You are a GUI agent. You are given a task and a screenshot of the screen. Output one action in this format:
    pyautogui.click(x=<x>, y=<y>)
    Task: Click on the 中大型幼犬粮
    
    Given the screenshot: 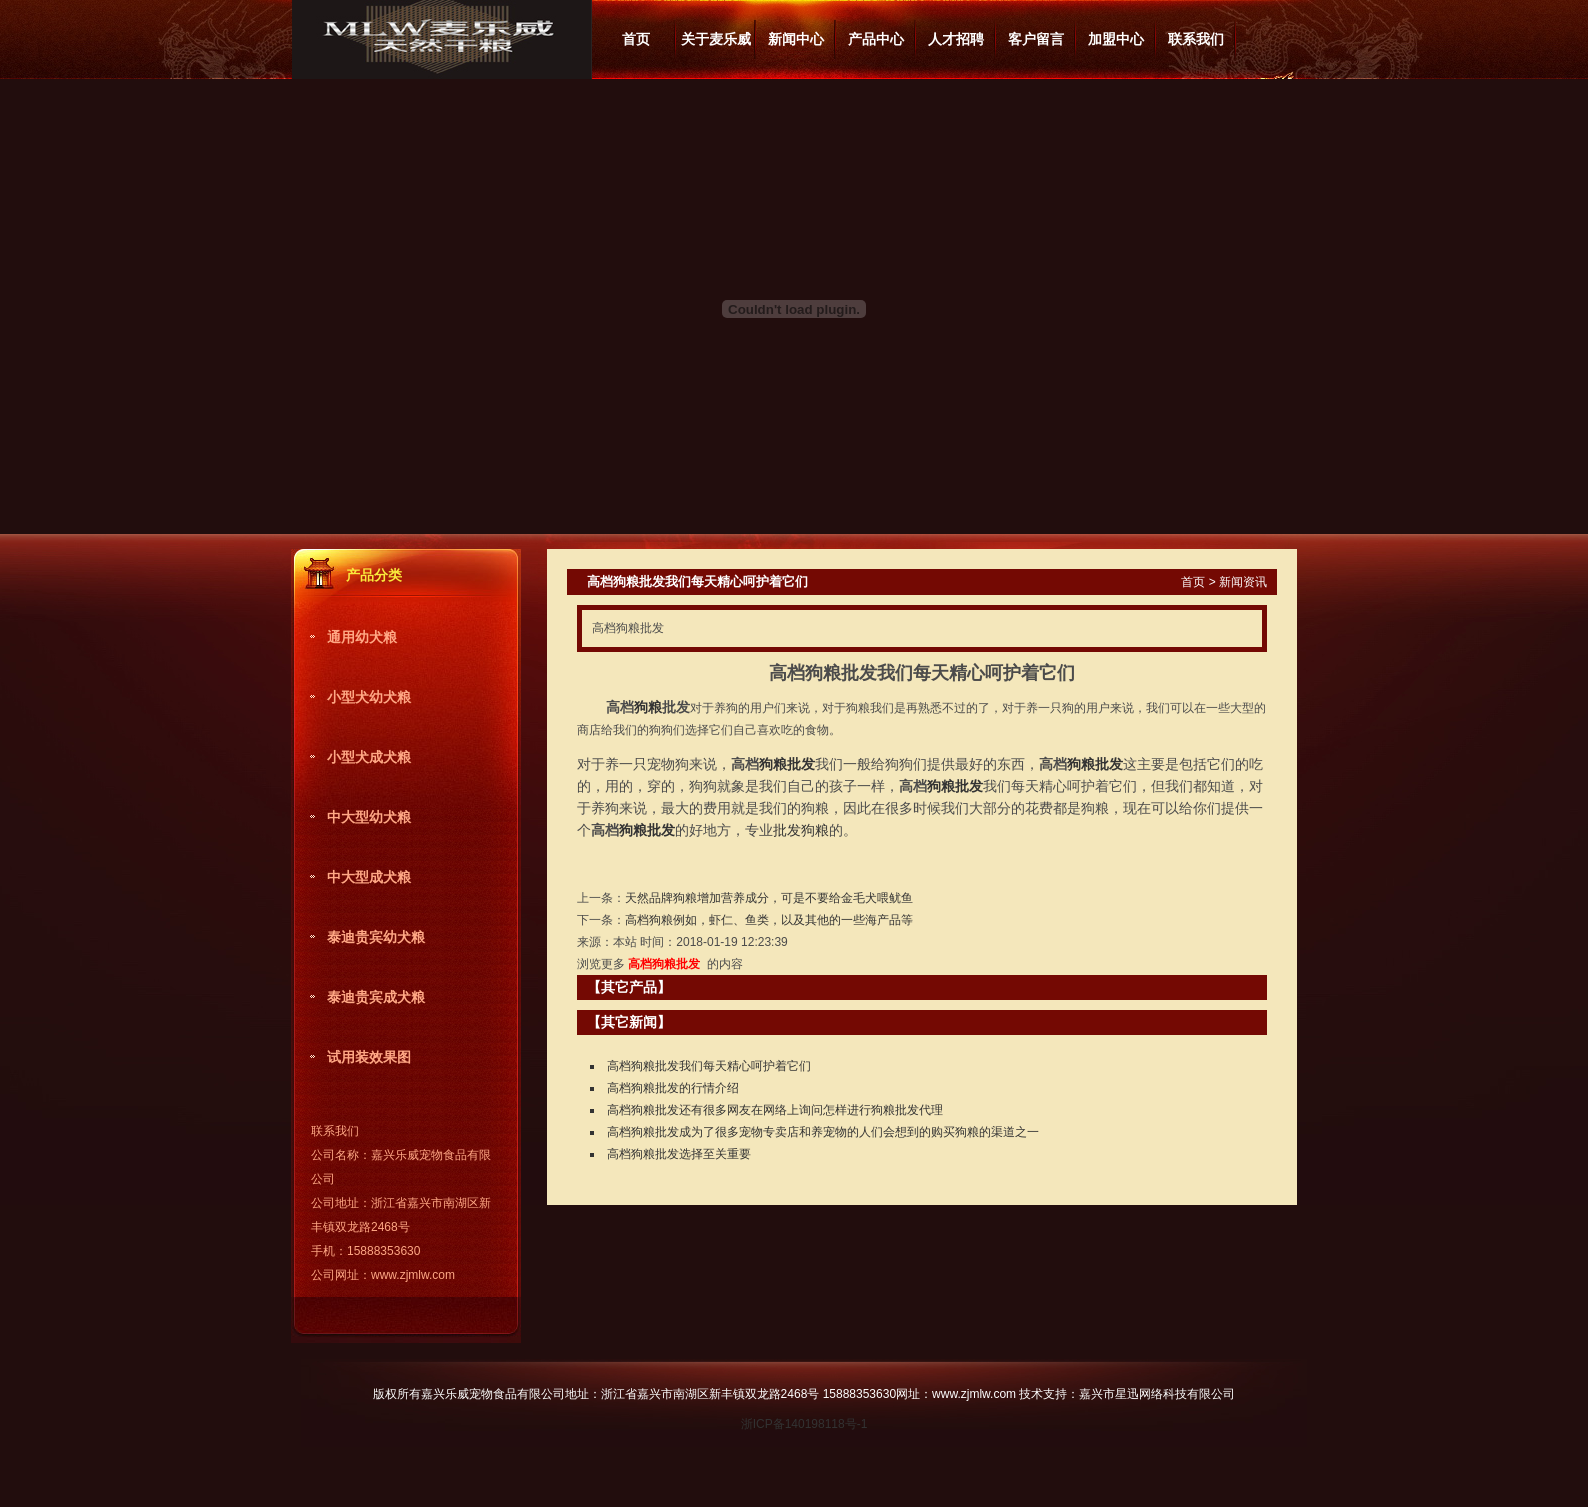 What is the action you would take?
    pyautogui.click(x=369, y=817)
    